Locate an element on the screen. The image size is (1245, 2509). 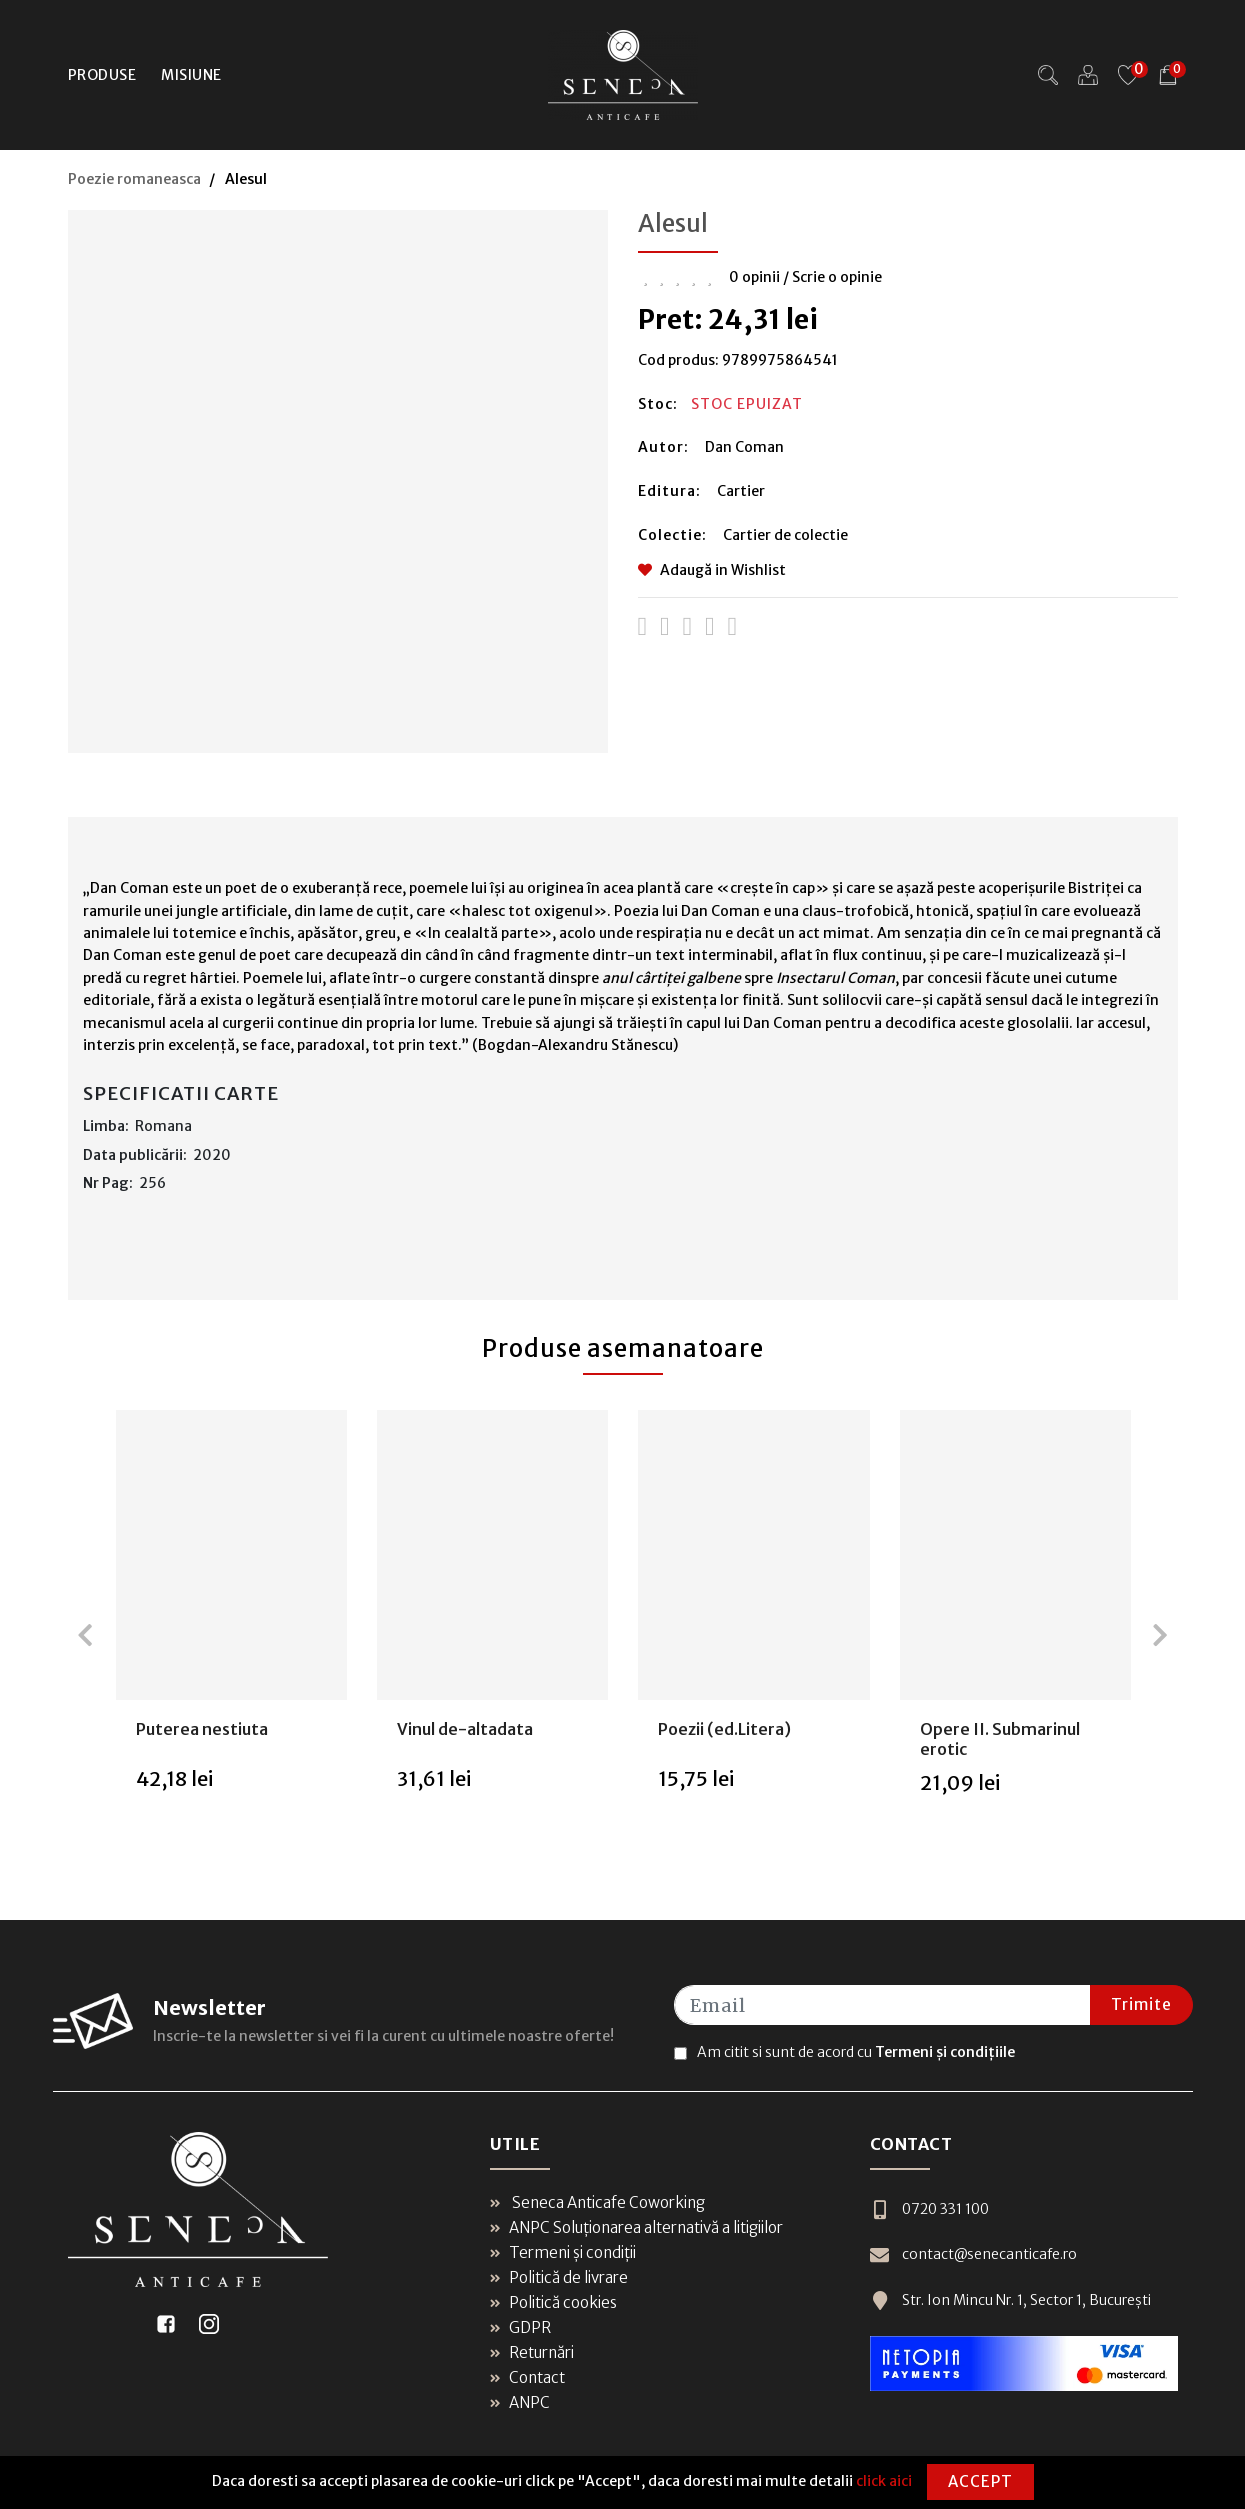
Scrie o opinie is located at coordinates (837, 277).